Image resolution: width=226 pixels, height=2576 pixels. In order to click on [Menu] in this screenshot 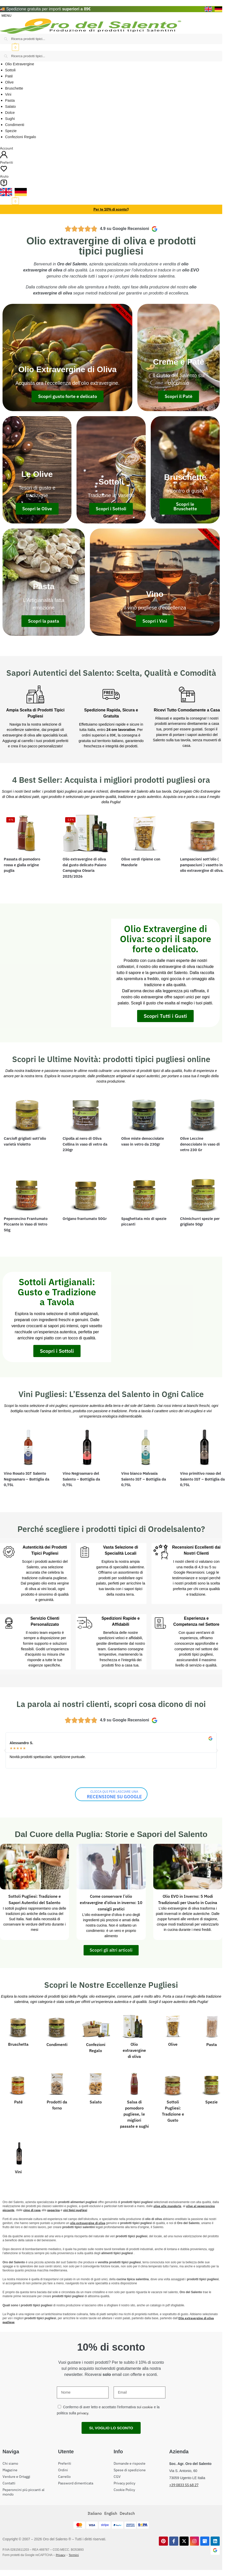, I will do `click(6, 15)`.